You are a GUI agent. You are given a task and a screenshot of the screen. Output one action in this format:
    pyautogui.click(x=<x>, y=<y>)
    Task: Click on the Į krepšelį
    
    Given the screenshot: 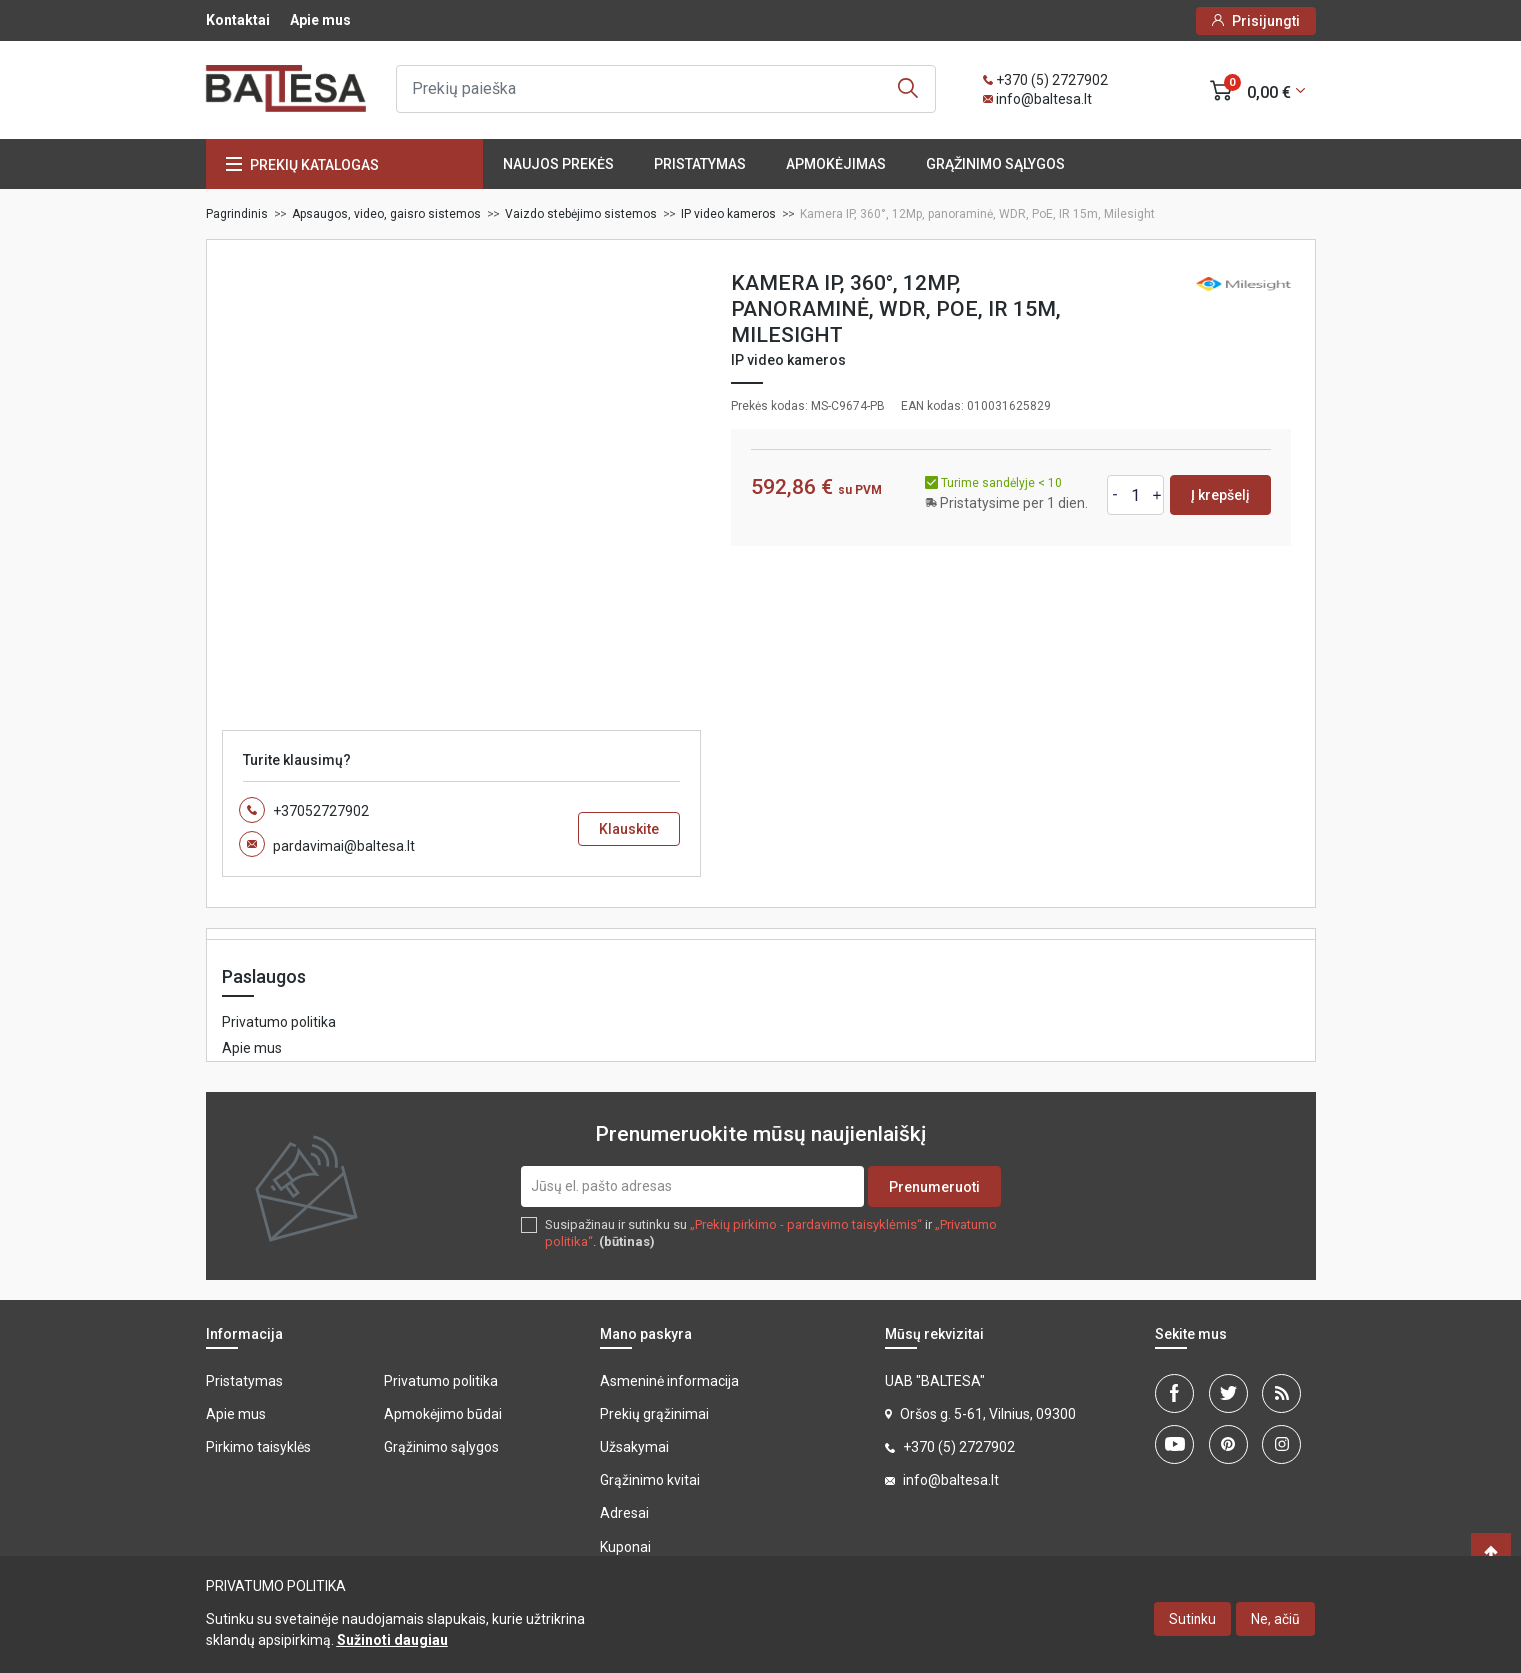 What is the action you would take?
    pyautogui.click(x=1220, y=495)
    